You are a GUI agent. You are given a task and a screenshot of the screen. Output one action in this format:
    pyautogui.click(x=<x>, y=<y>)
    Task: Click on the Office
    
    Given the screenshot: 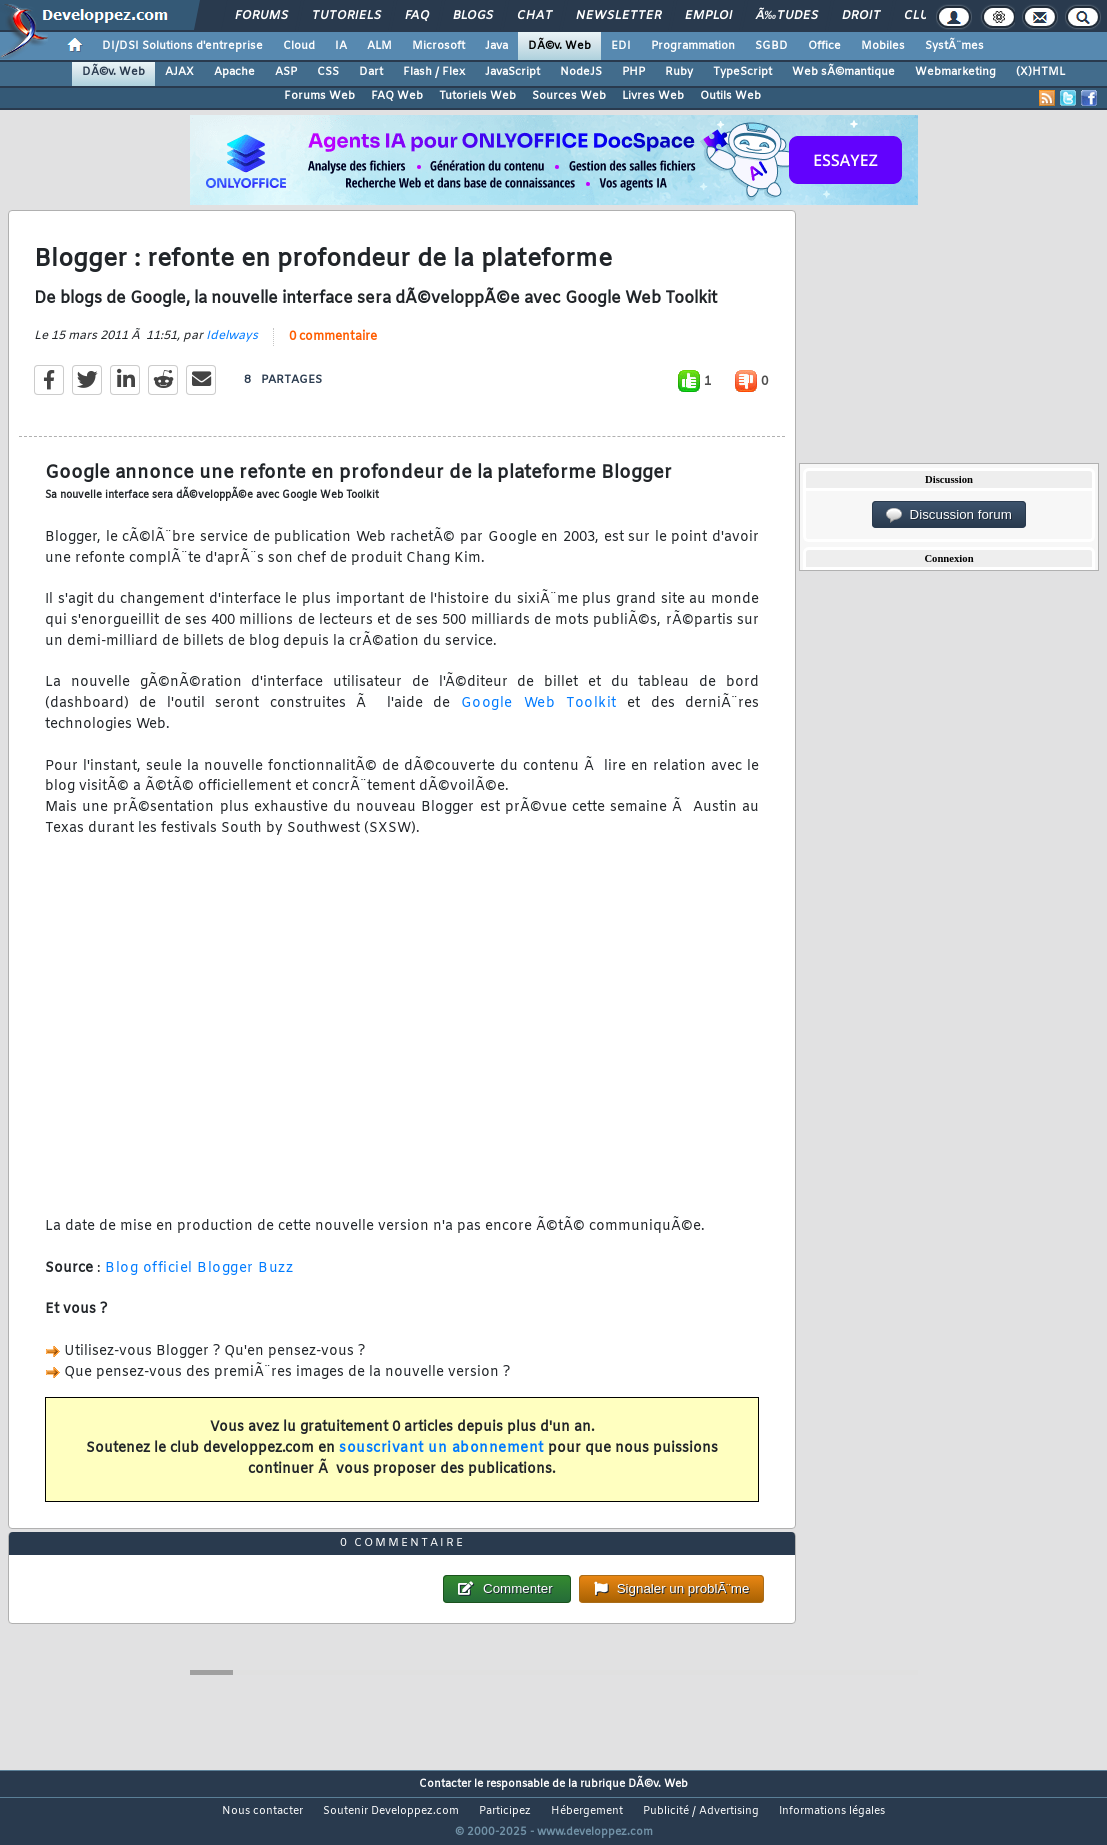 What is the action you would take?
    pyautogui.click(x=824, y=46)
    